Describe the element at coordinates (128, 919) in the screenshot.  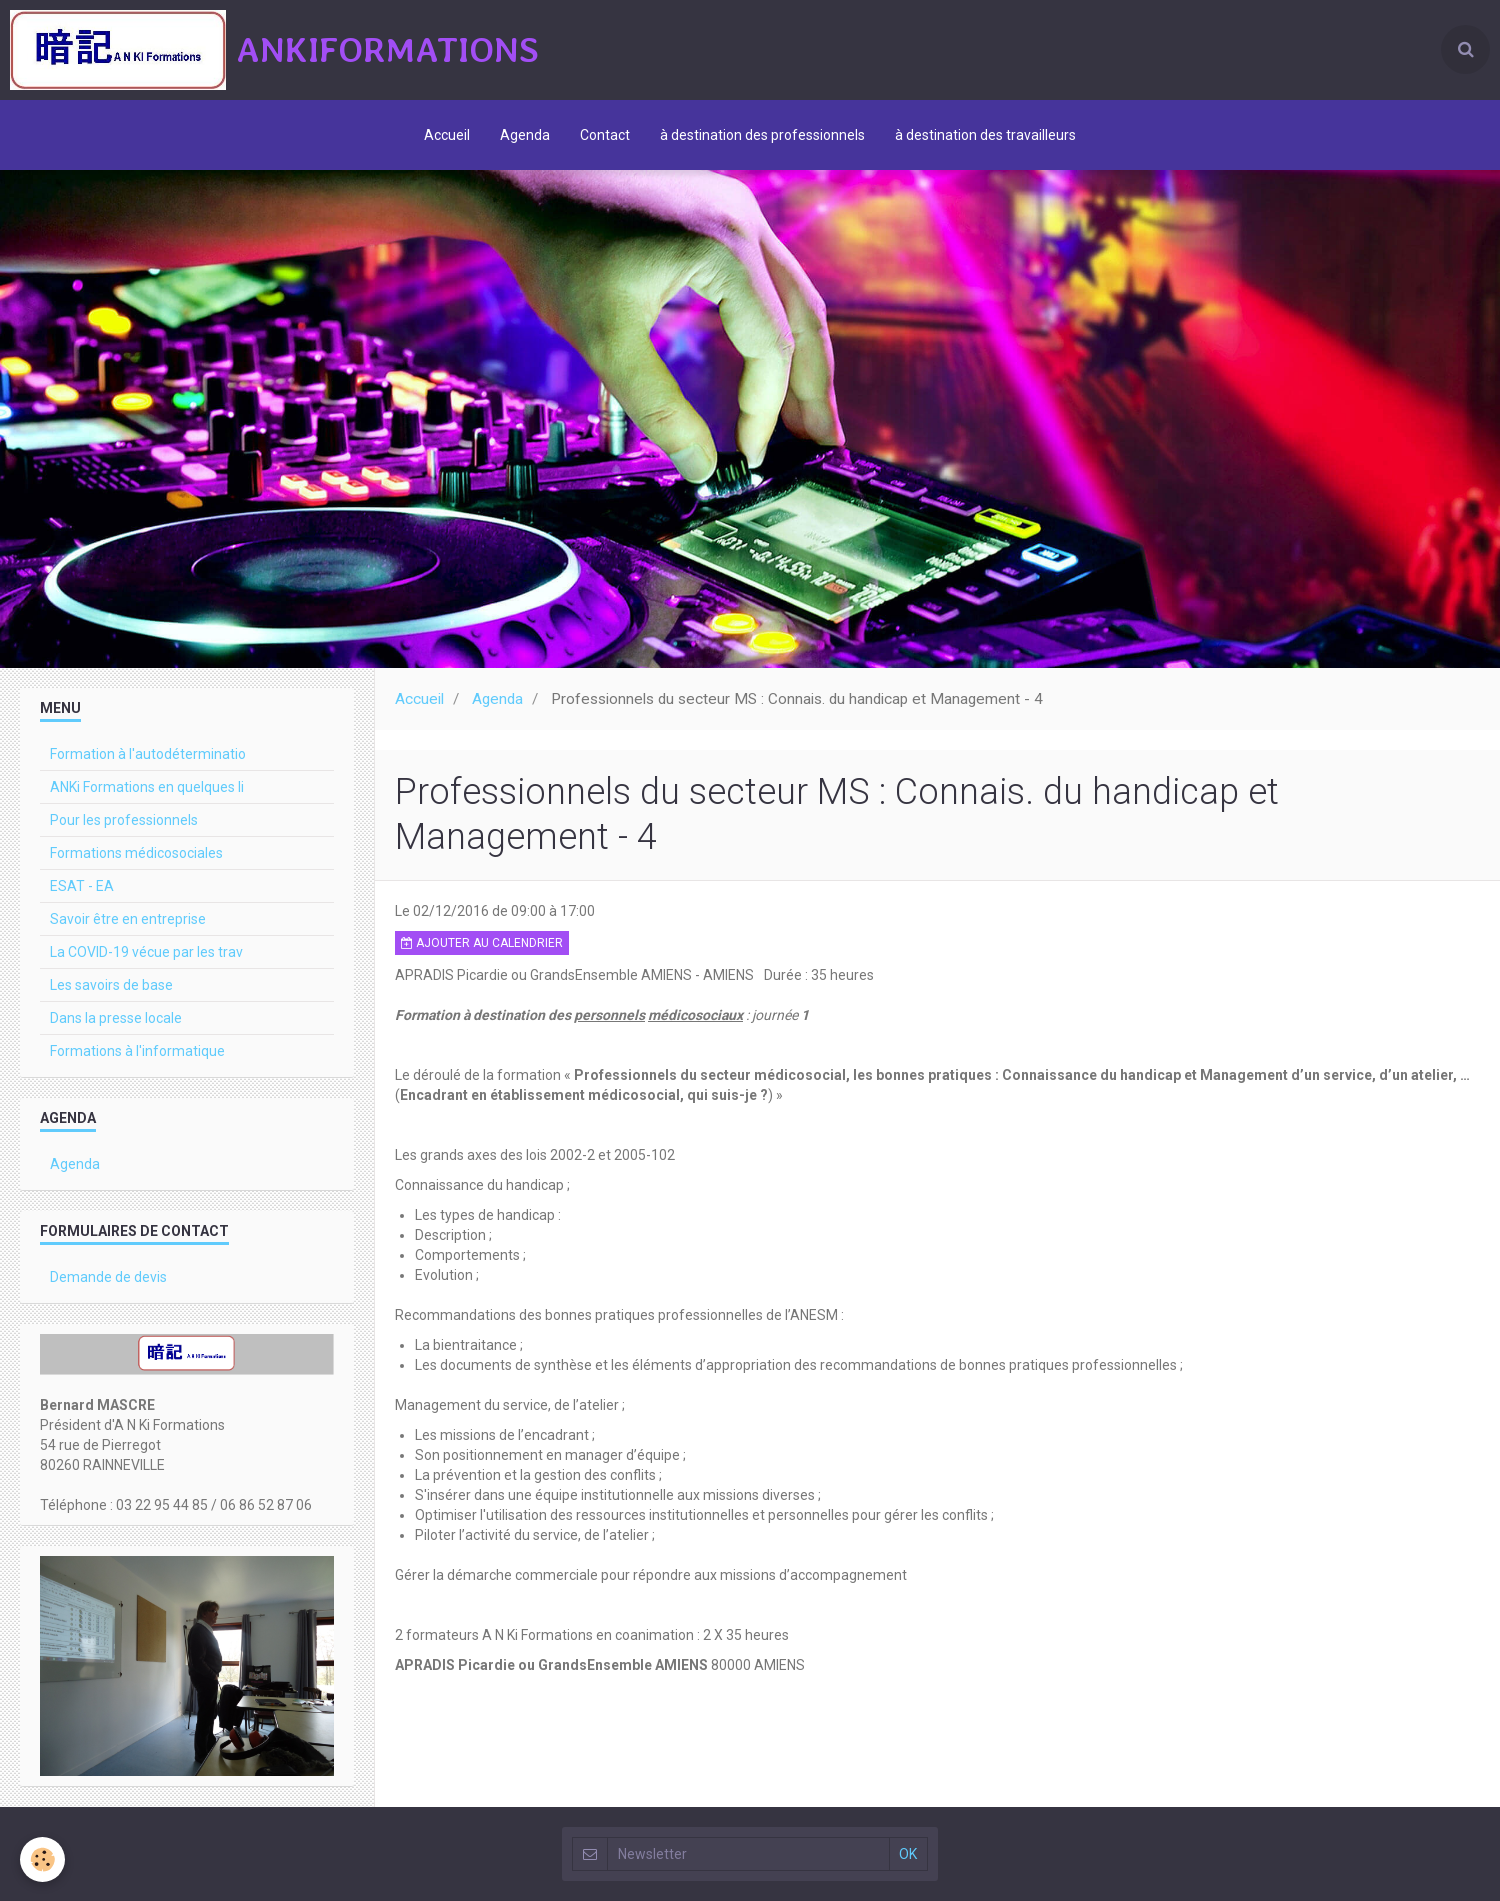
I see `Savoir être en entreprise` at that location.